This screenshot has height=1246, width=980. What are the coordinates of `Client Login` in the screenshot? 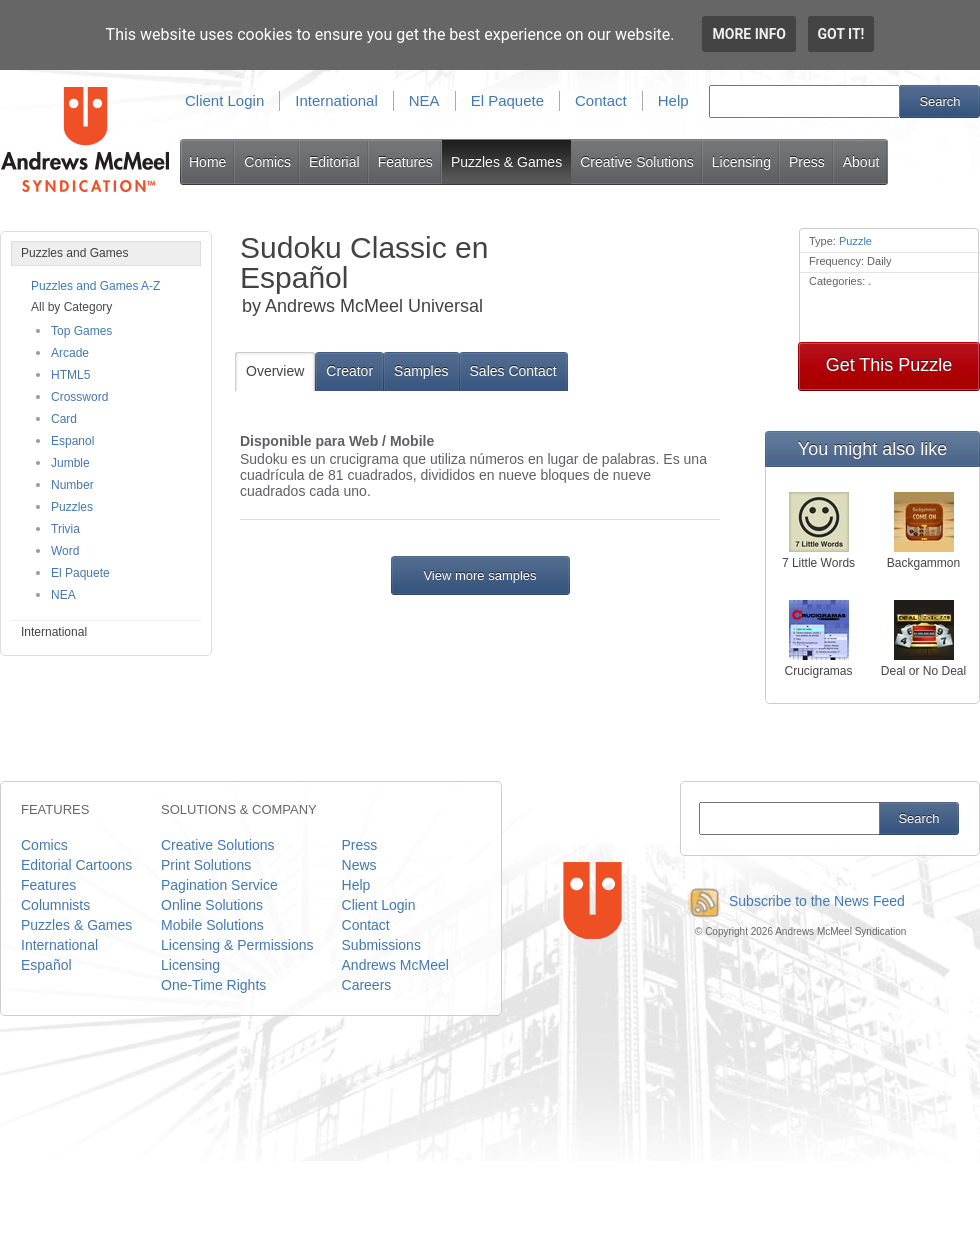 It's located at (224, 100).